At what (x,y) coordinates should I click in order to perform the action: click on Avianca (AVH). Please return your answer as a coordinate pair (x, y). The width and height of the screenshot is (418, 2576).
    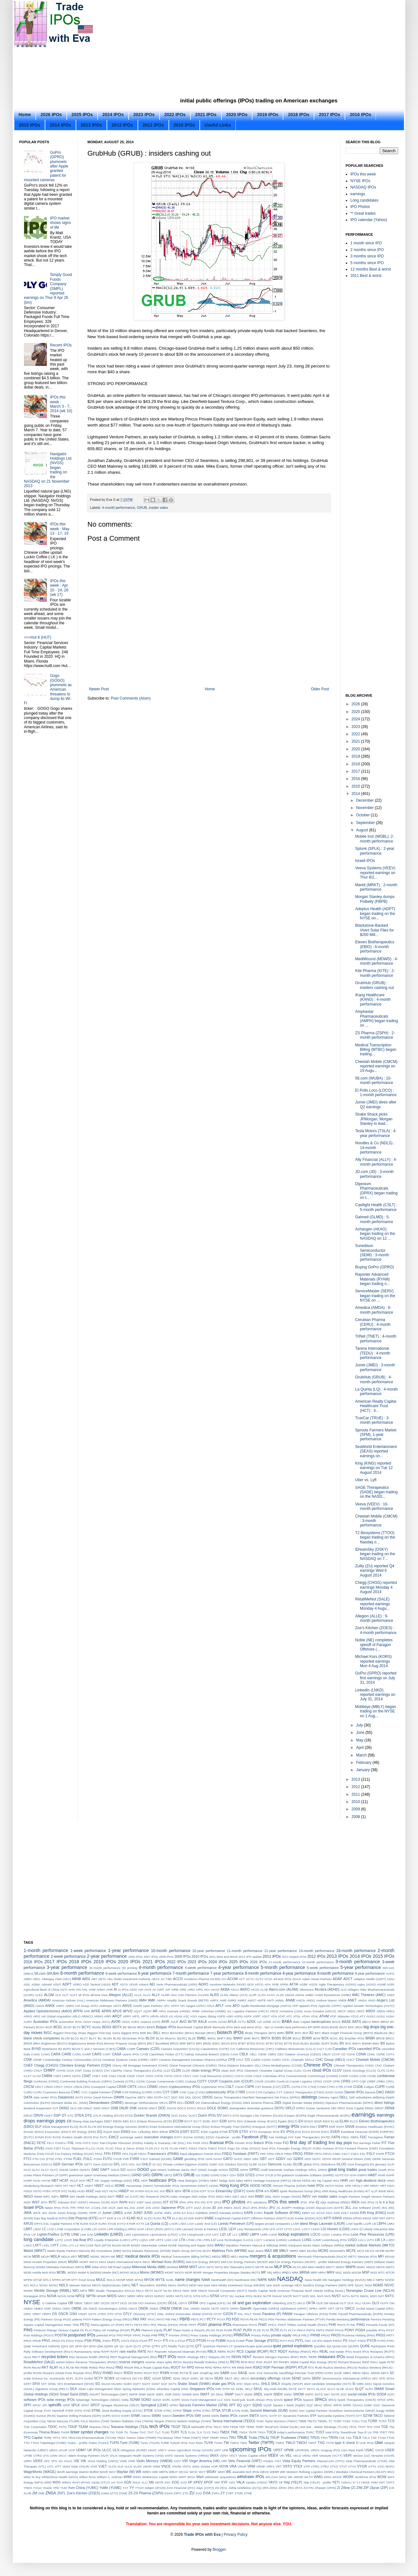
    Looking at the image, I should click on (150, 2021).